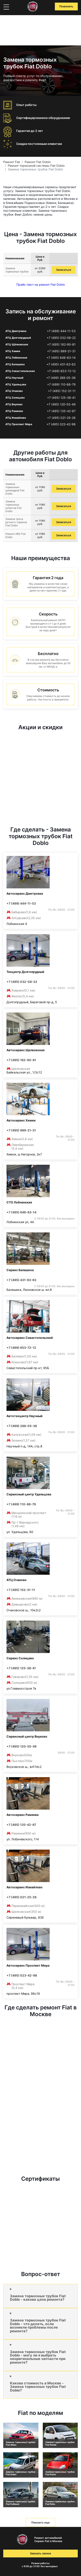 Image resolution: width=81 pixels, height=2576 pixels. Describe the element at coordinates (61, 378) in the screenshot. I see `+7 (499) 288-05-36` at that location.